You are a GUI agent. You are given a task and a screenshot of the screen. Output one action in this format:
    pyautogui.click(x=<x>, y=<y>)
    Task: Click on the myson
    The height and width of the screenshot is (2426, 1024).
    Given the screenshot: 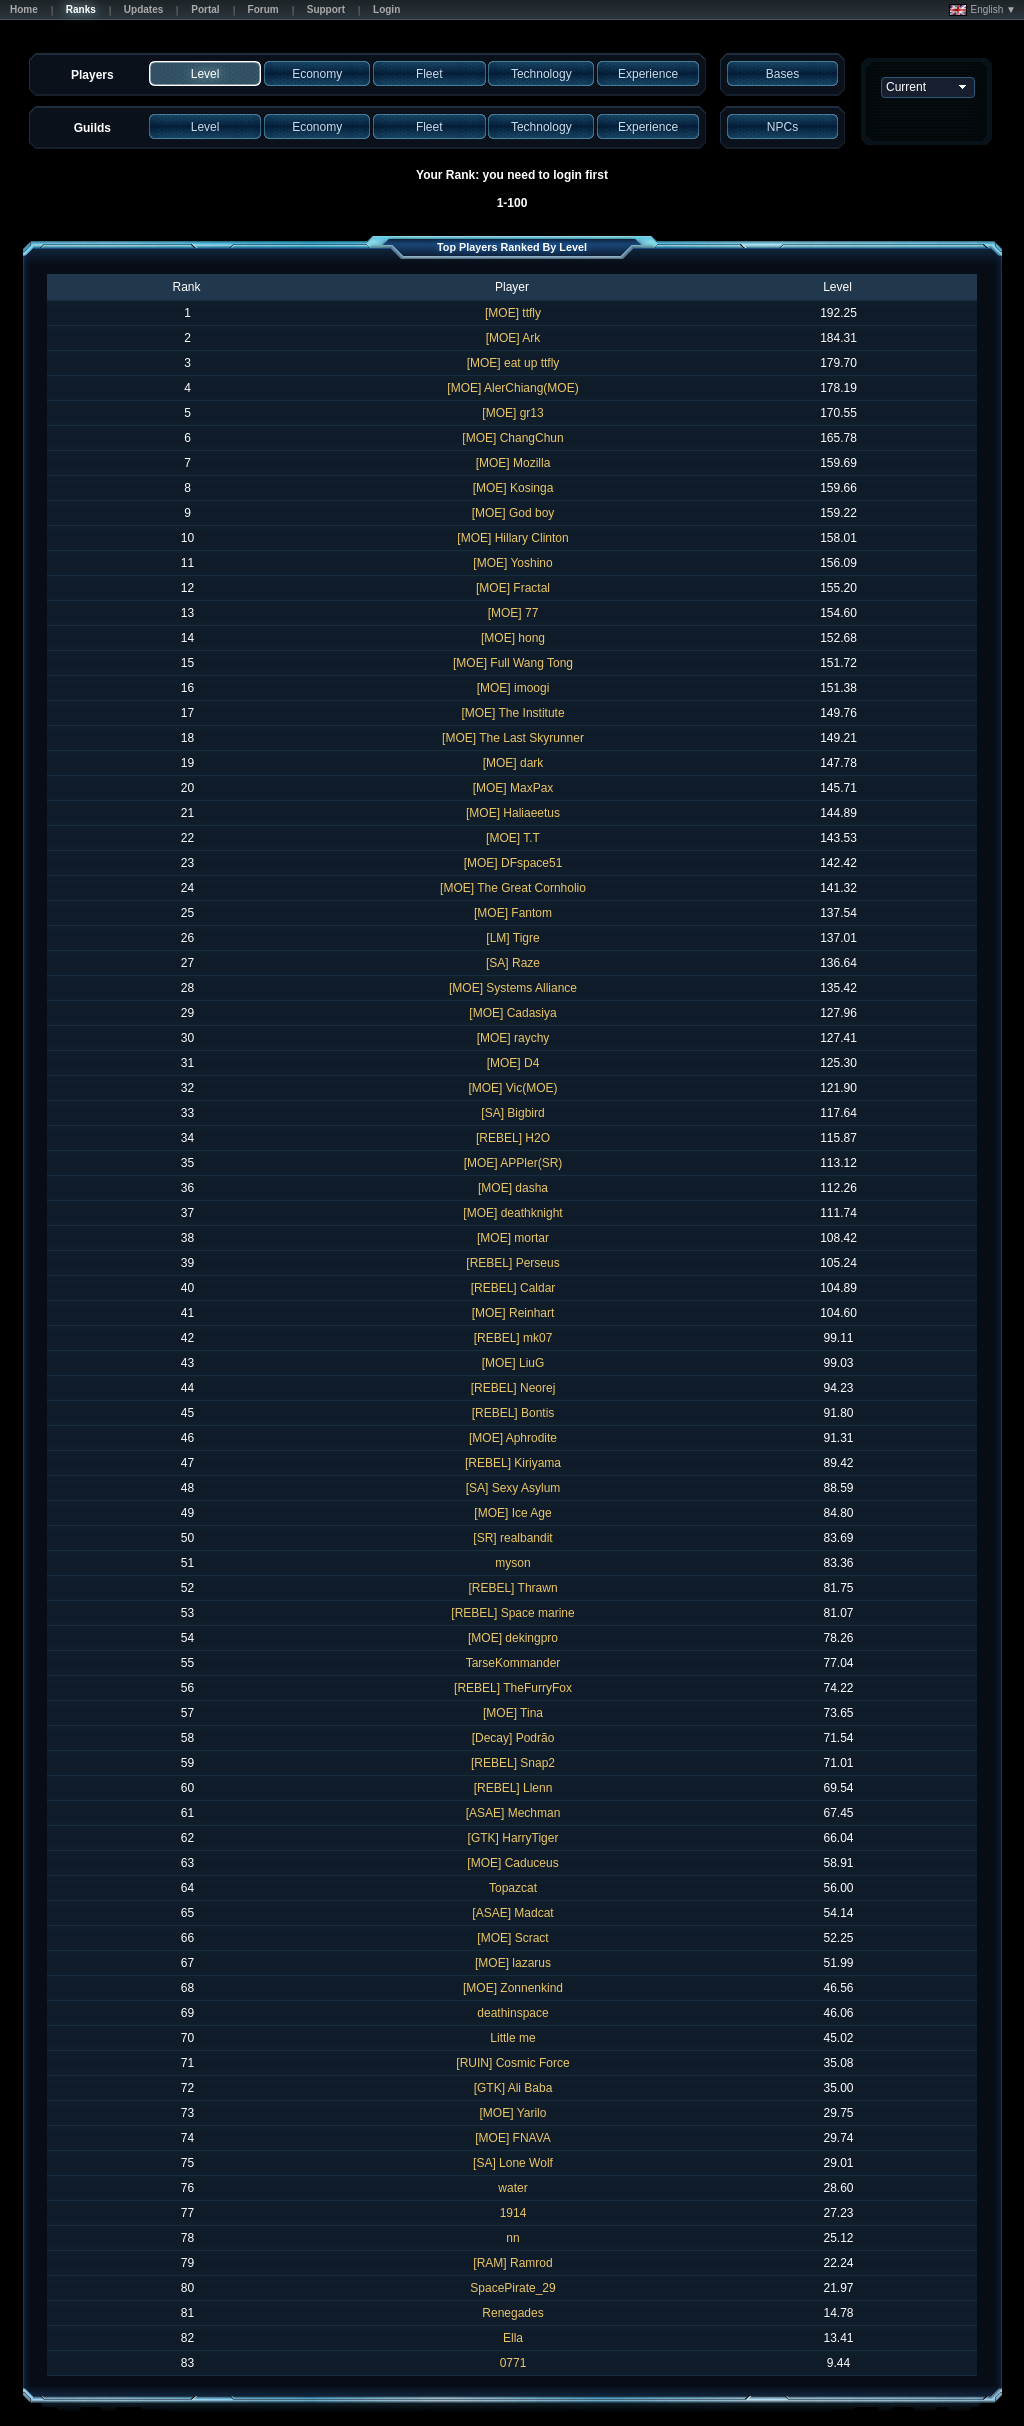 What is the action you would take?
    pyautogui.click(x=512, y=1563)
    